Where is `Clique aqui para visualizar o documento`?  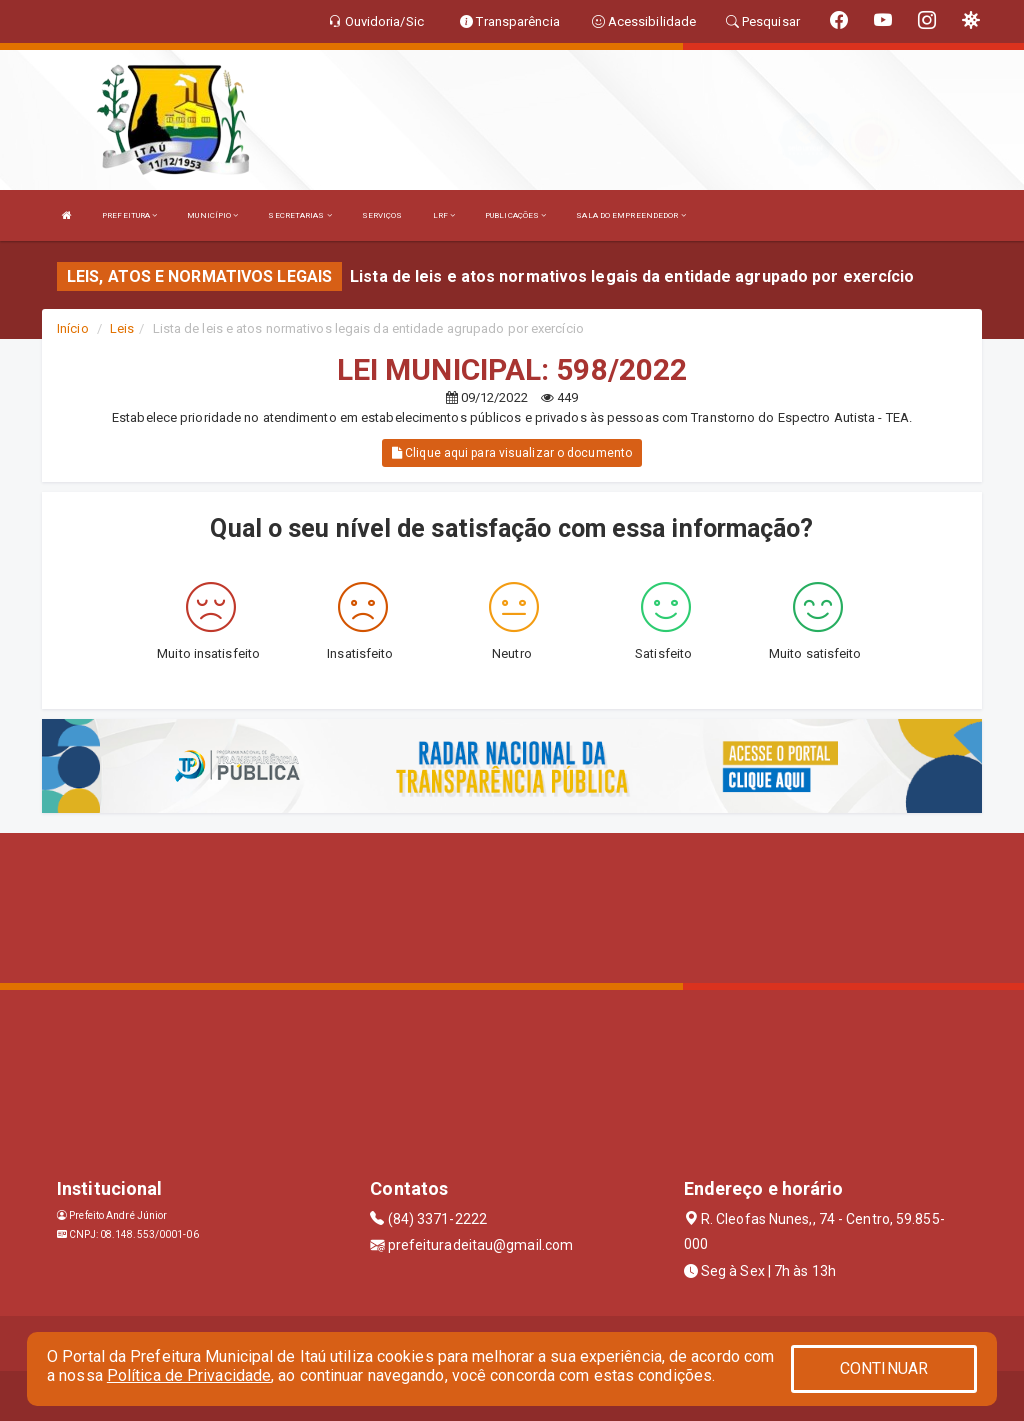
Clique aqui para visualizar o documento is located at coordinates (512, 453).